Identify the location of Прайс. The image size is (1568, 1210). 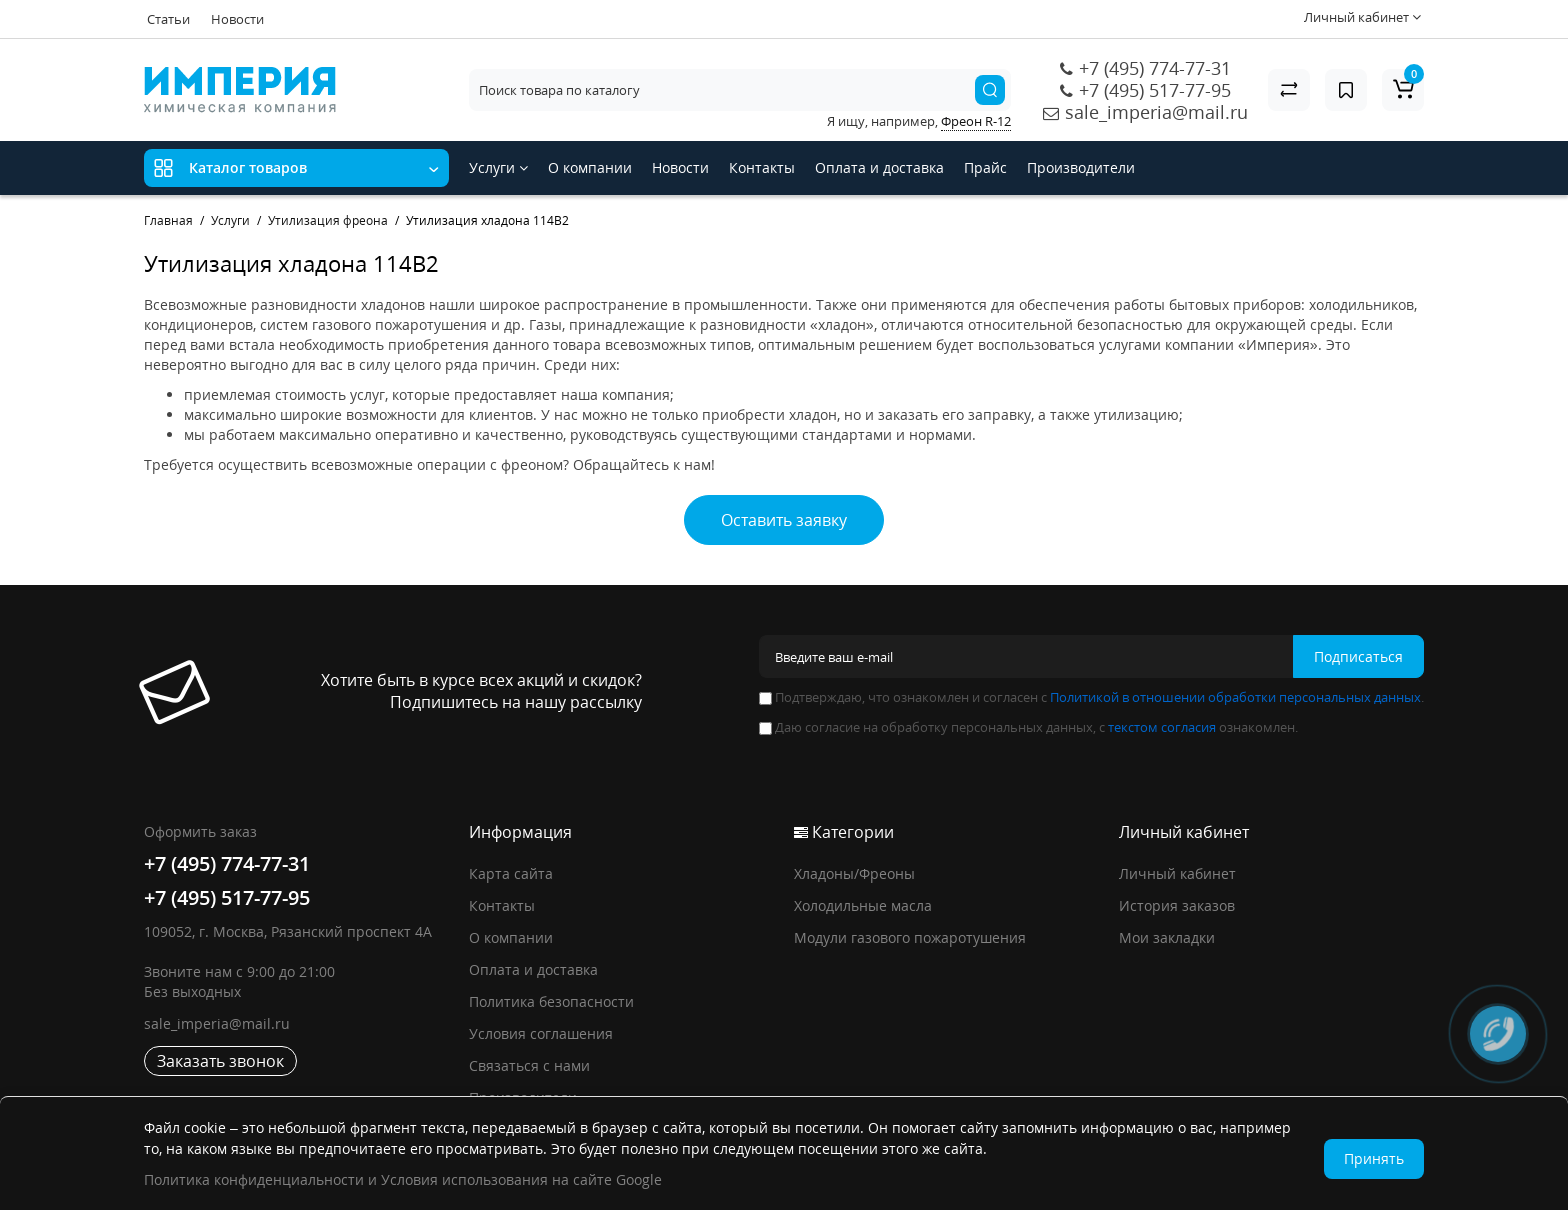
(985, 167).